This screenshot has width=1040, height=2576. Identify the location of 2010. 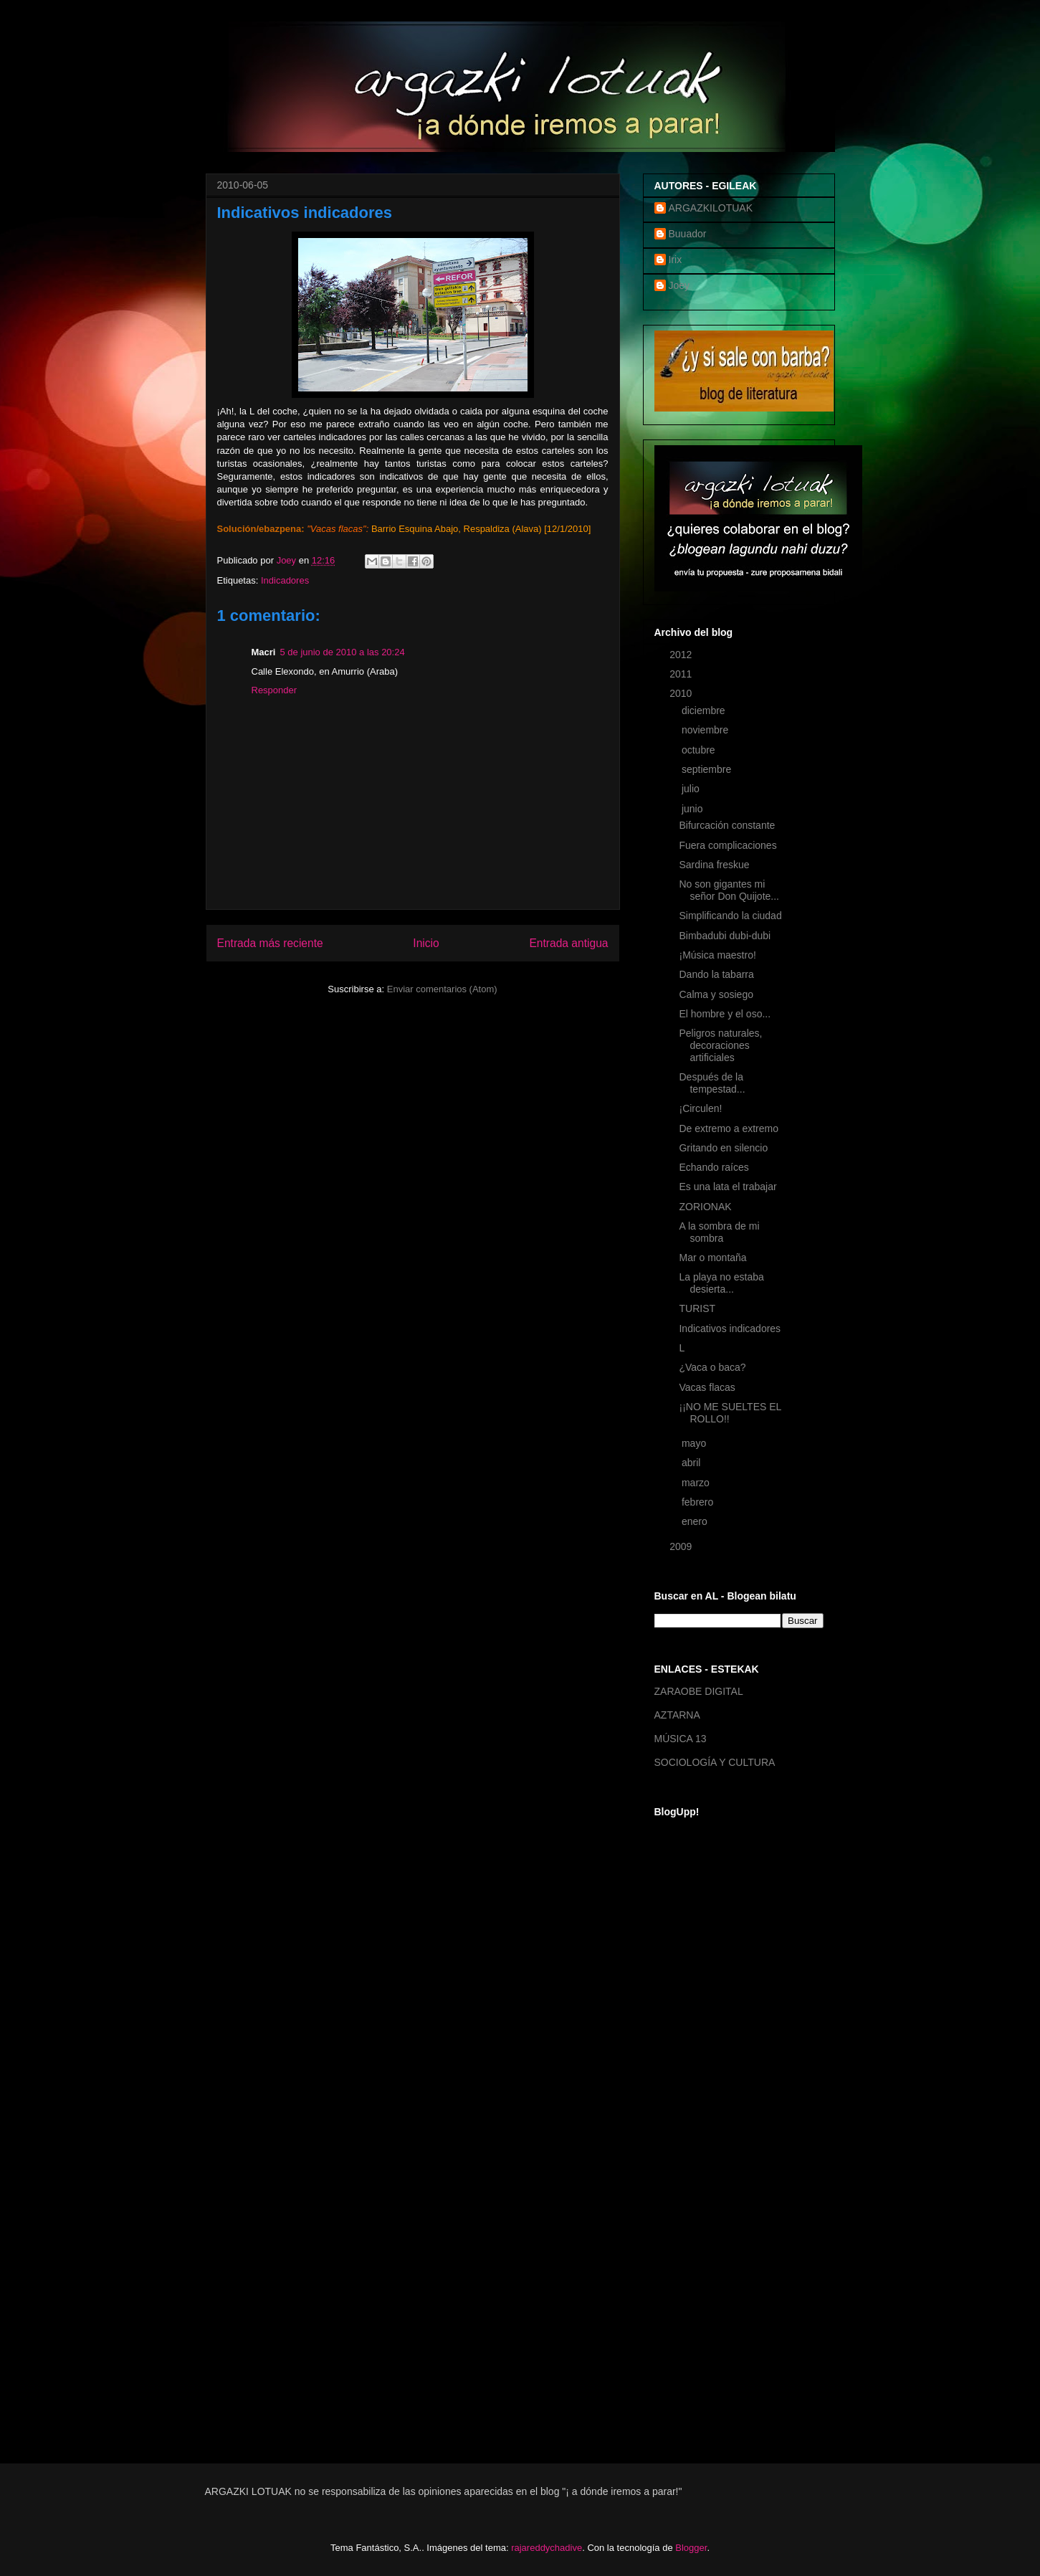
(682, 693).